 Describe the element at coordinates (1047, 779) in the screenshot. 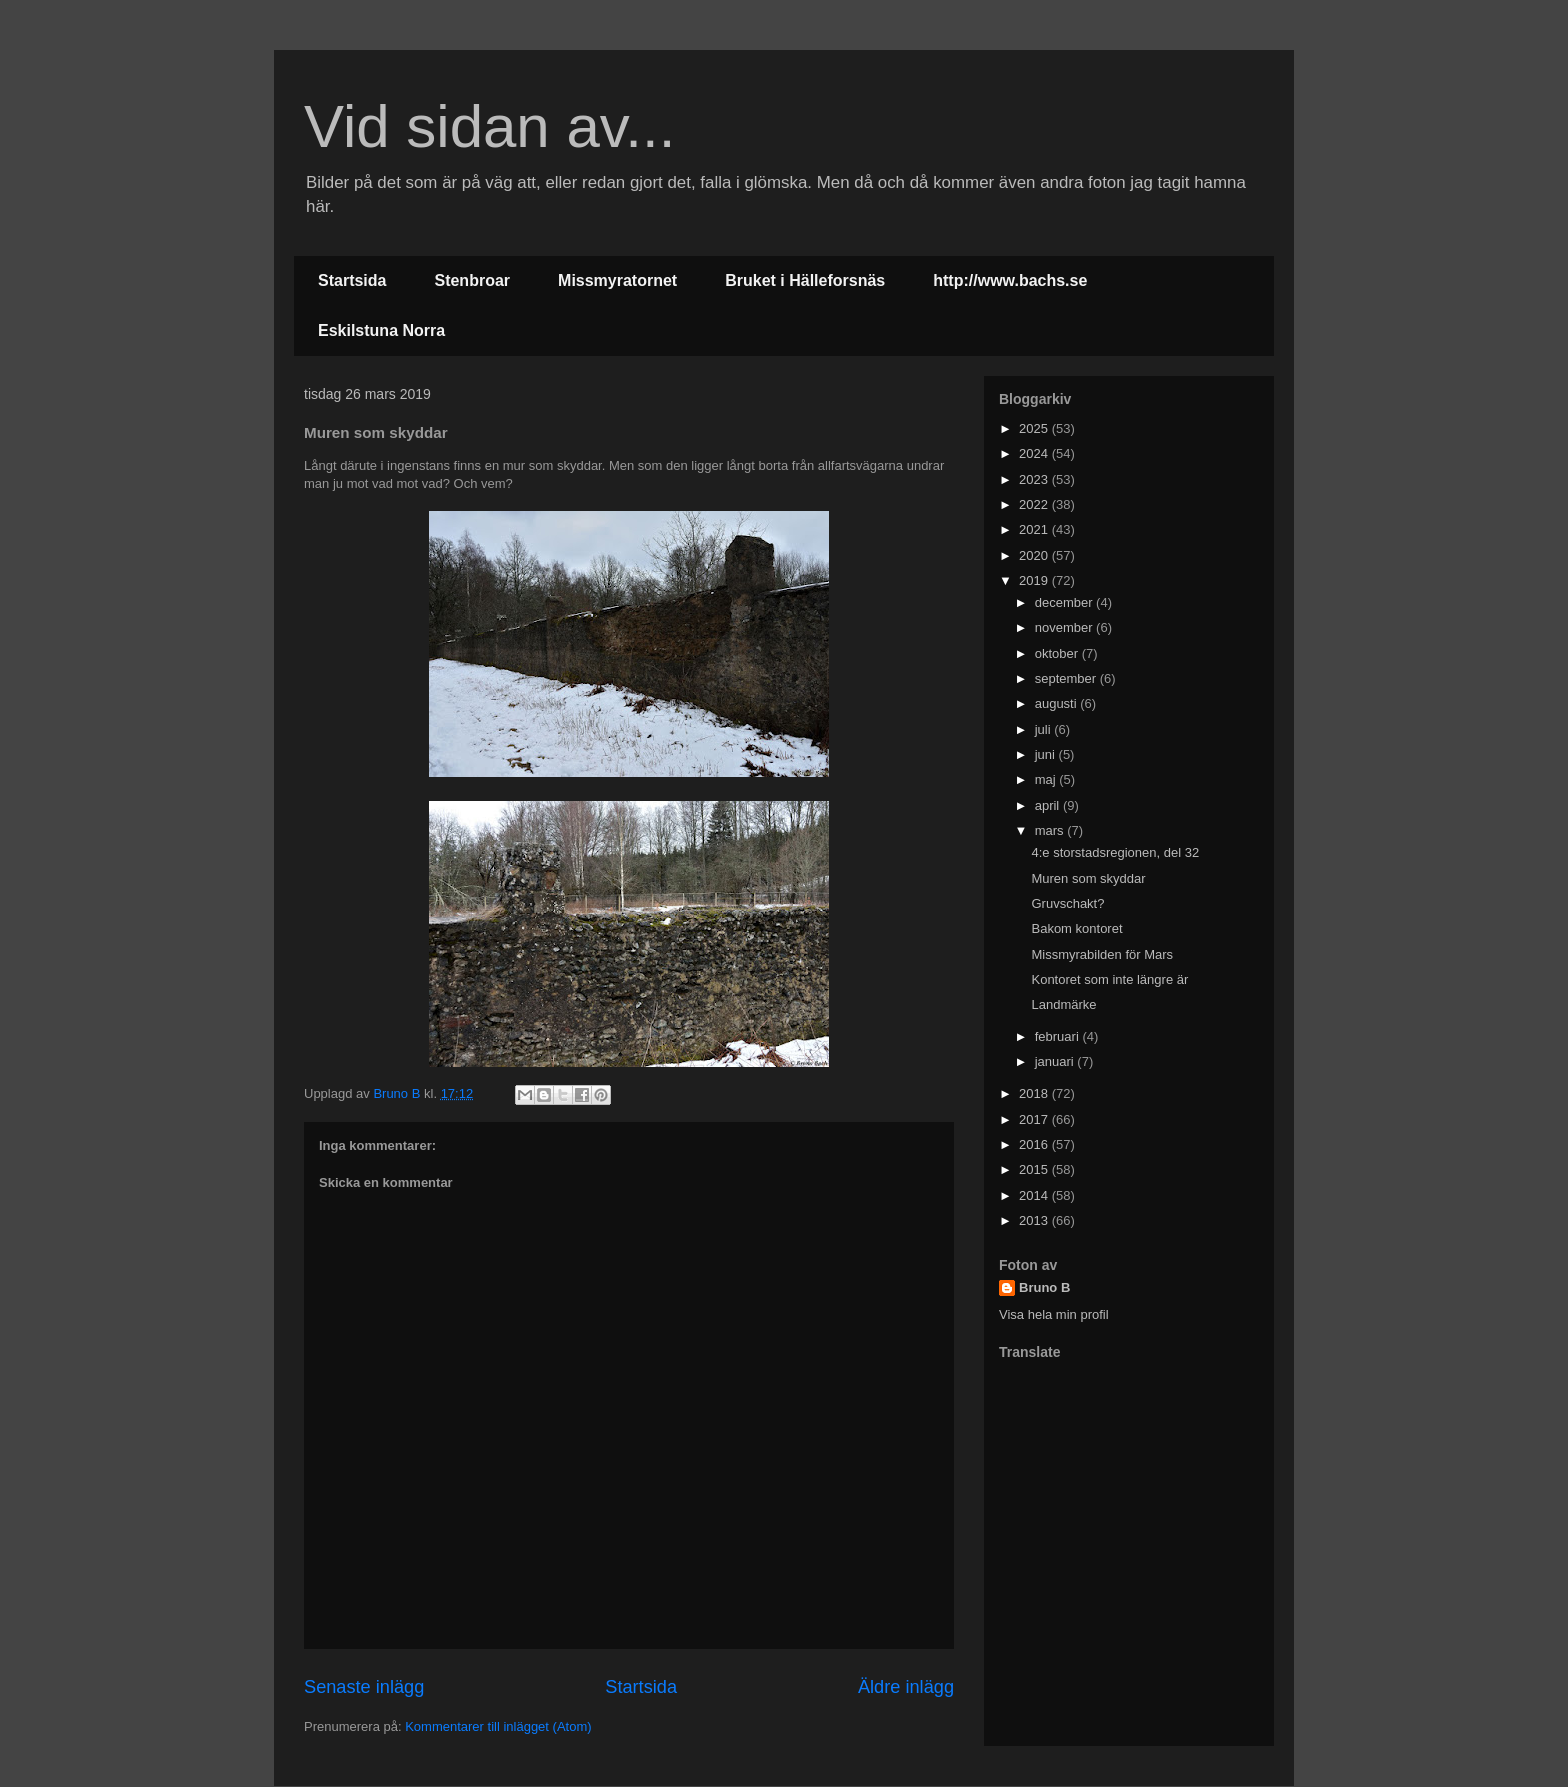

I see `maj` at that location.